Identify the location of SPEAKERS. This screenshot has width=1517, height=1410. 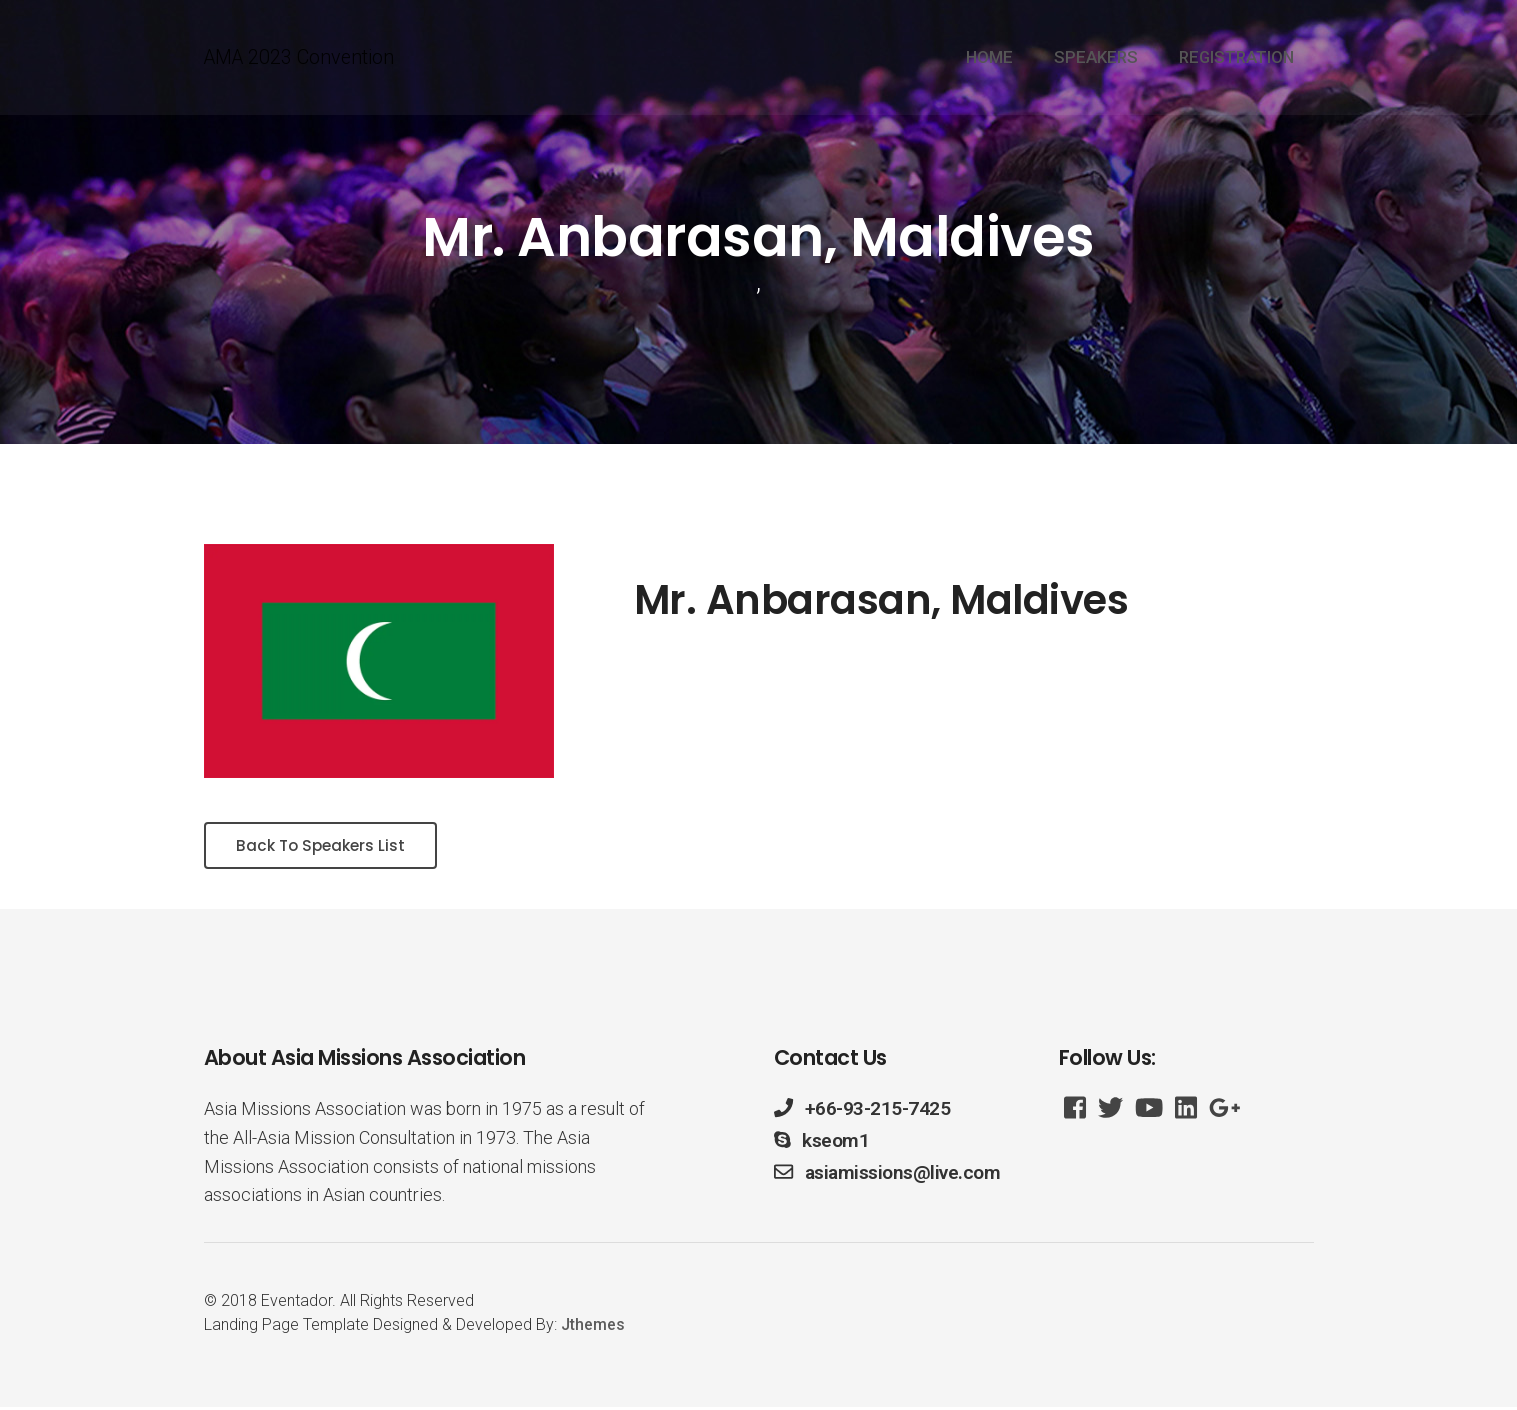
(1096, 58).